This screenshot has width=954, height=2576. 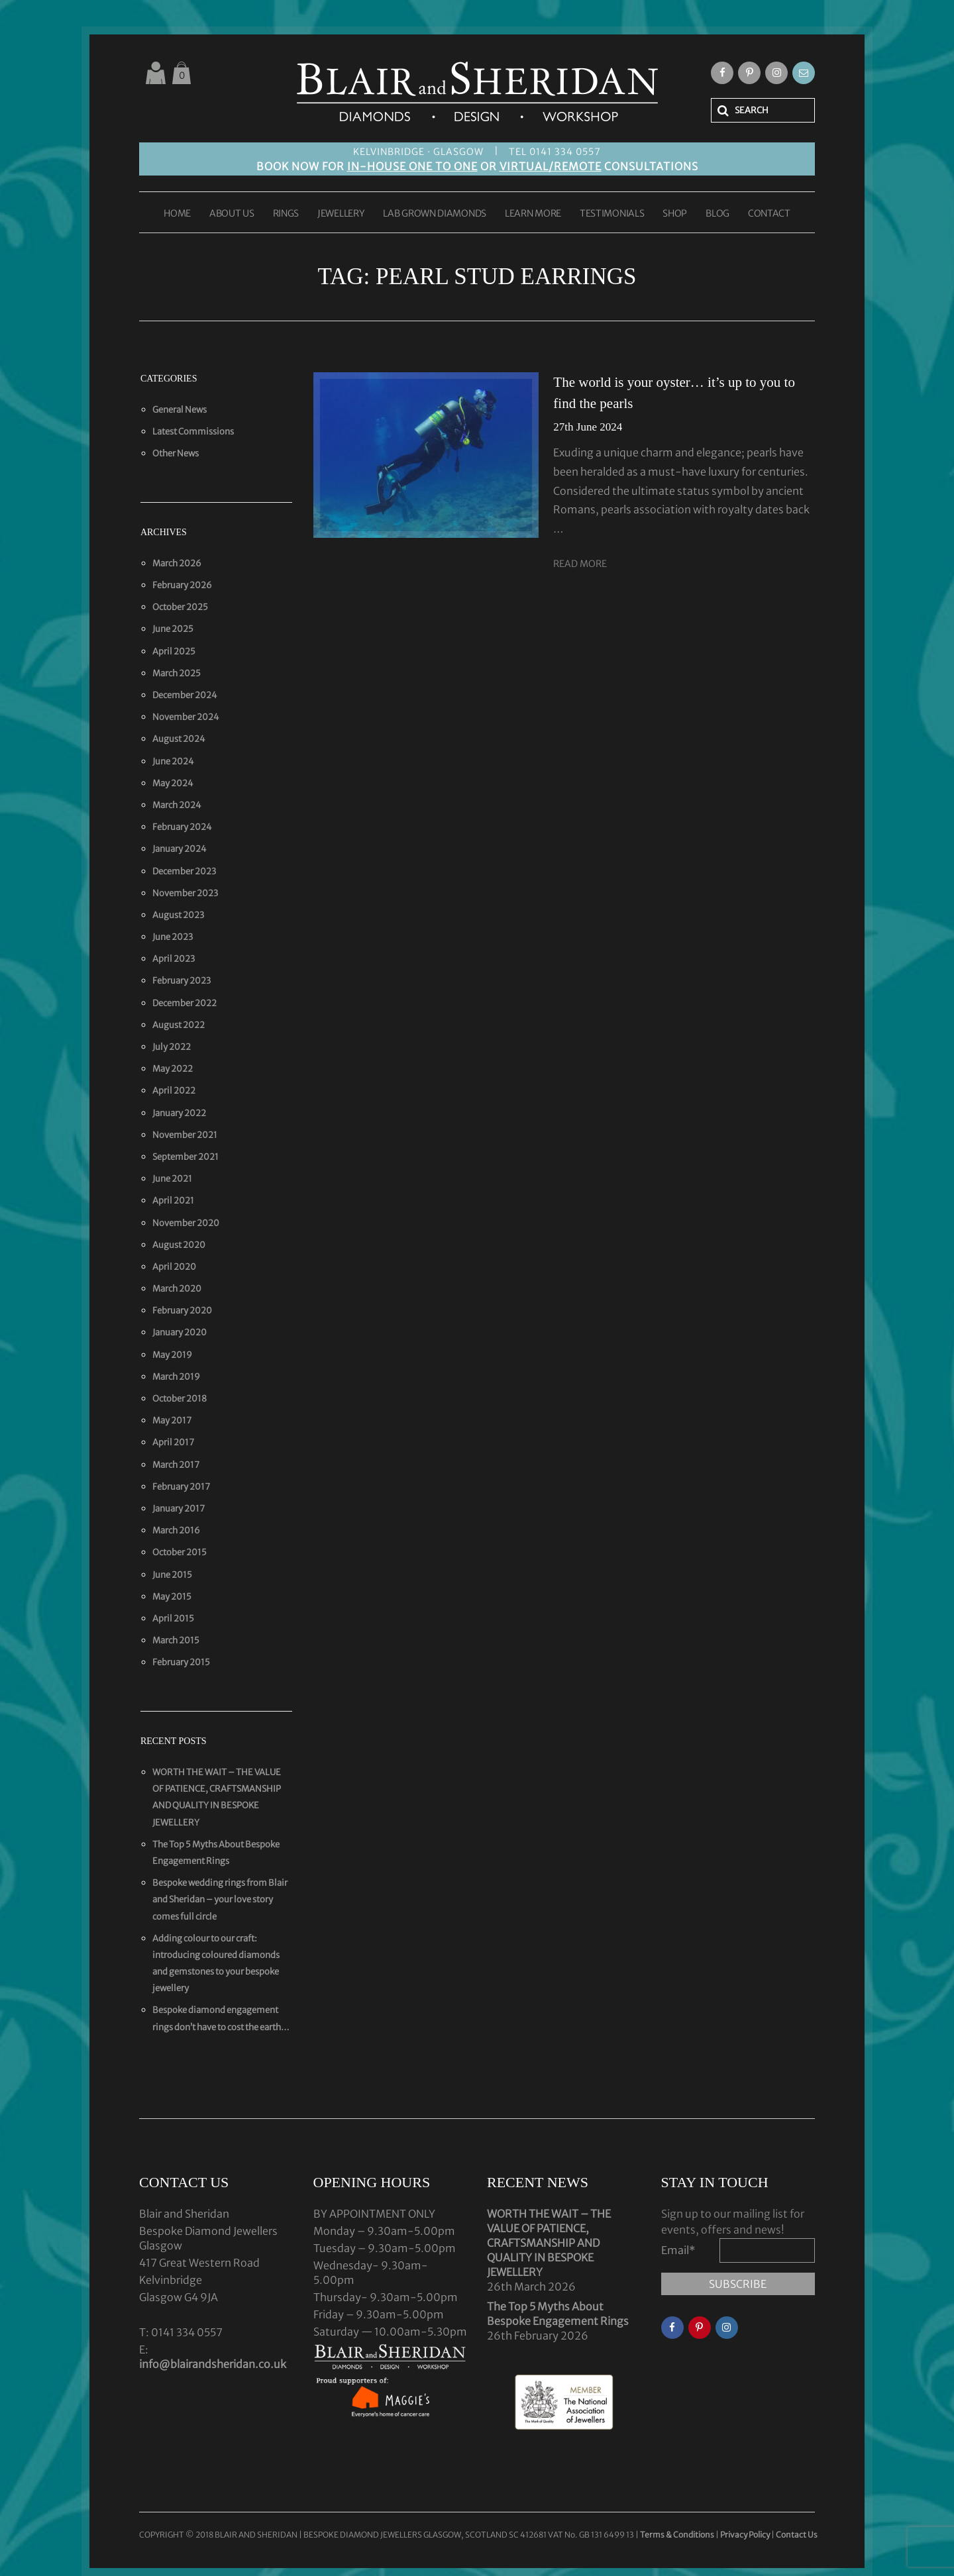 What do you see at coordinates (179, 1332) in the screenshot?
I see `January 2020` at bounding box center [179, 1332].